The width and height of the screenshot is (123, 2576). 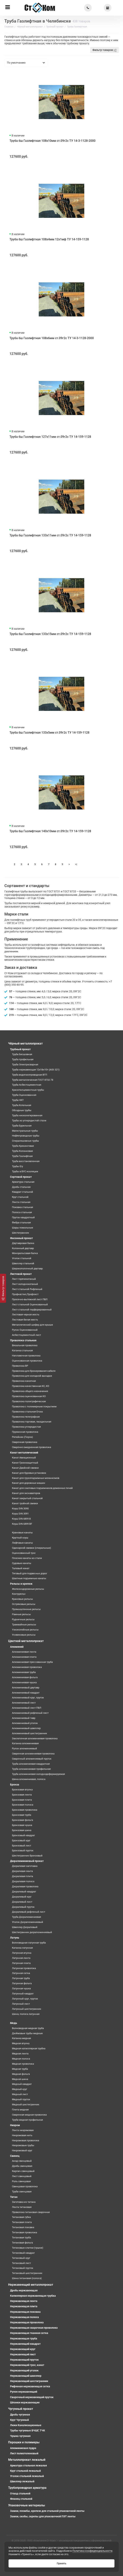 What do you see at coordinates (22, 1523) in the screenshot?
I see `Коуш DIN 6899 BF` at bounding box center [22, 1523].